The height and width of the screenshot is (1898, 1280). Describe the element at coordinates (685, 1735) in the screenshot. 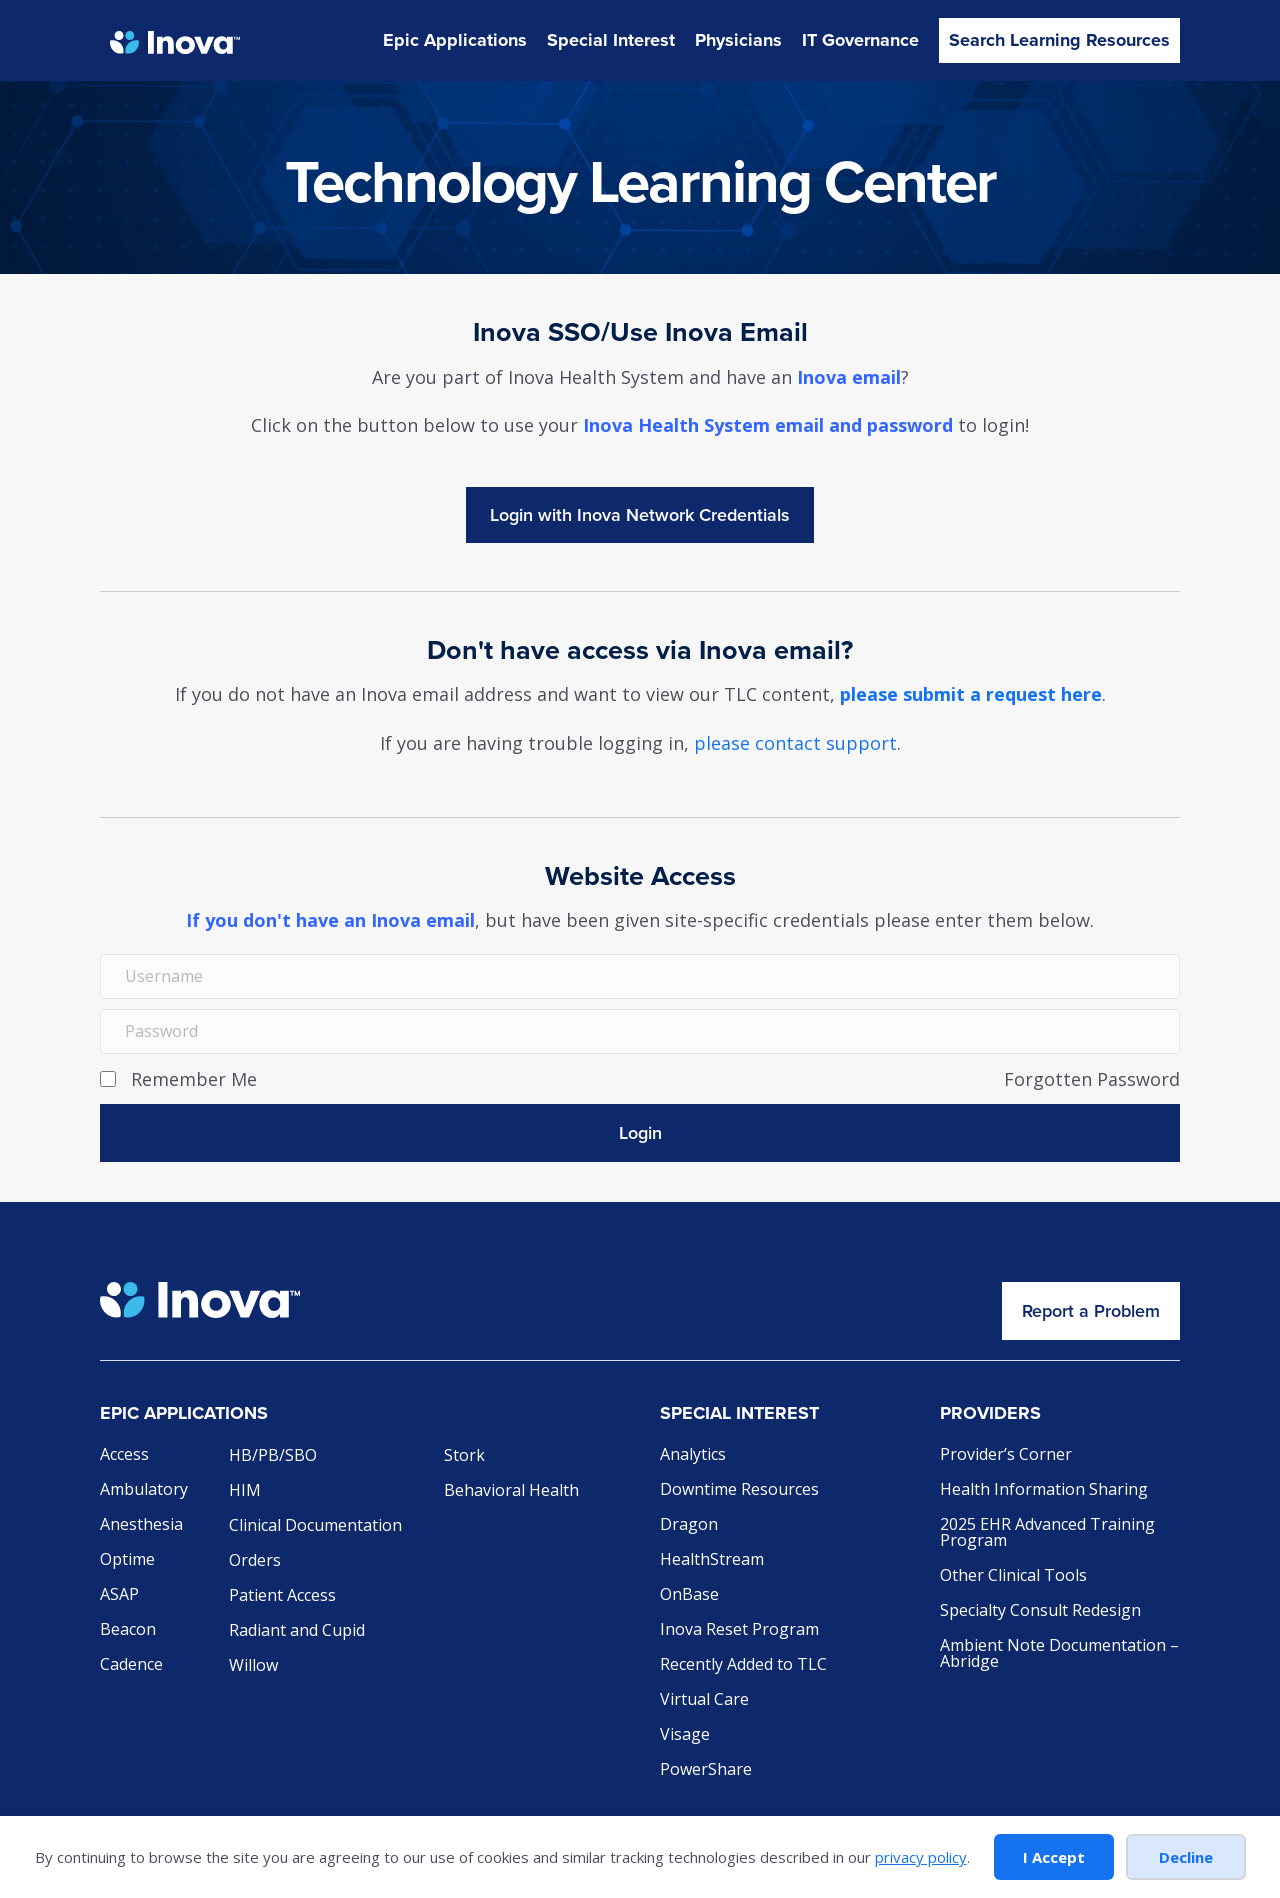

I see `Visage` at that location.